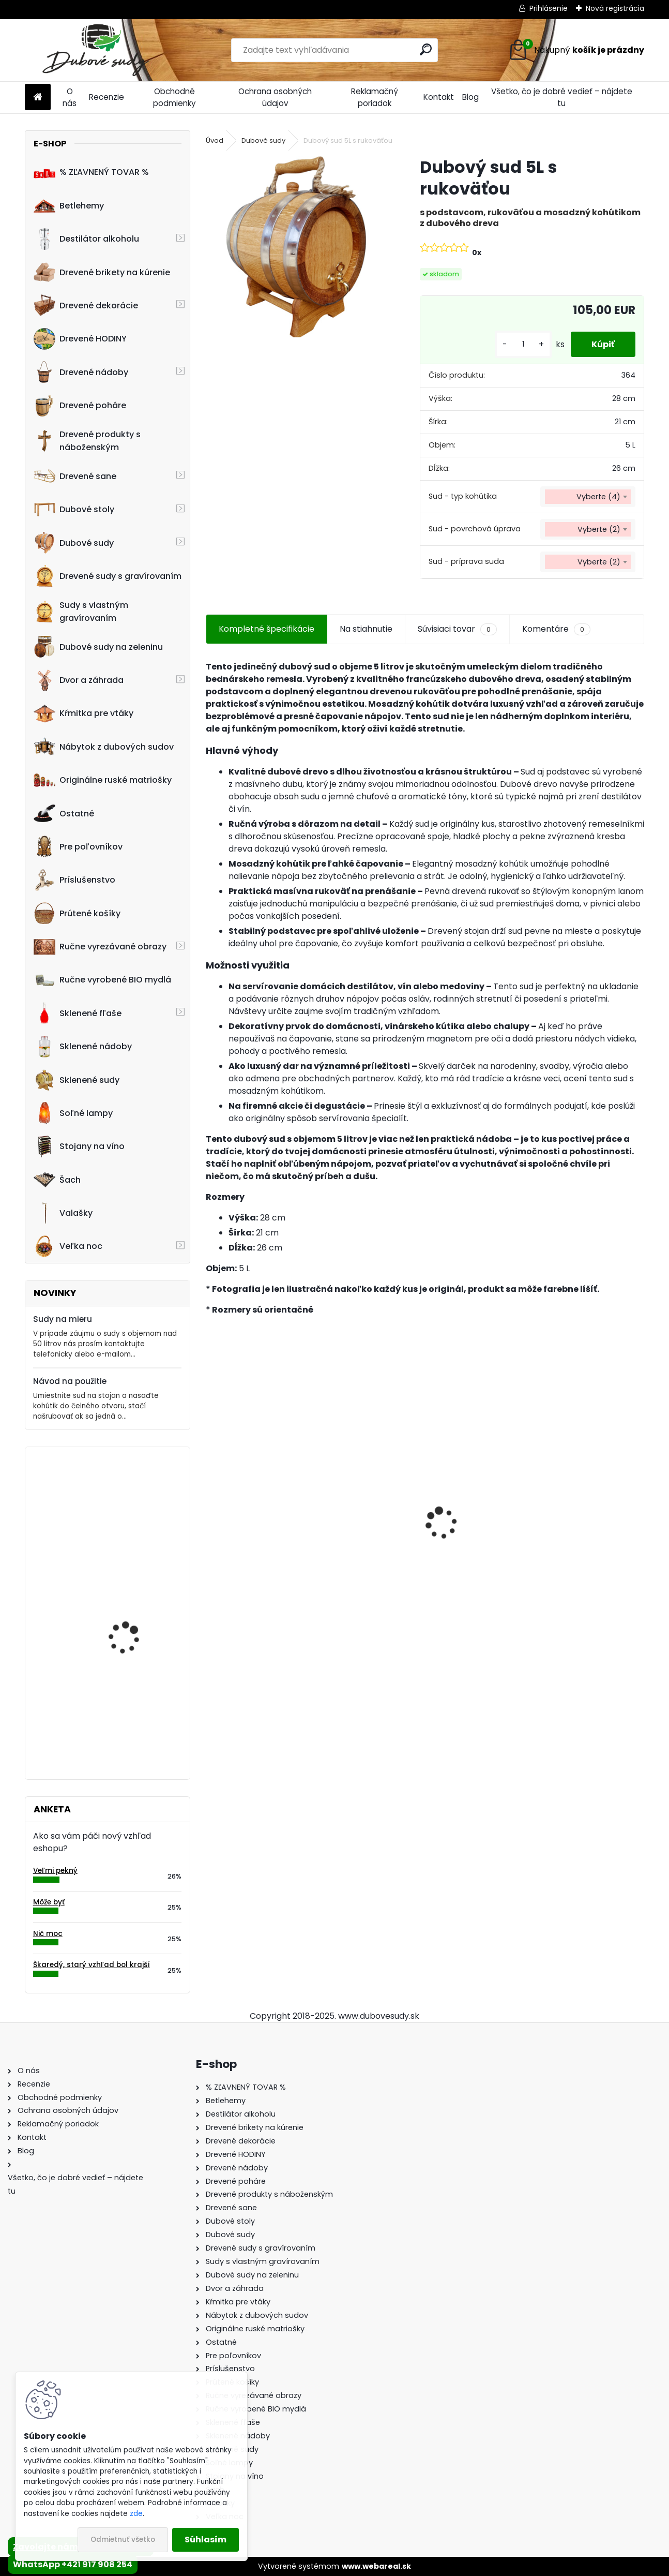 The width and height of the screenshot is (669, 2576). I want to click on Nábytok z dubových sudov, so click(104, 746).